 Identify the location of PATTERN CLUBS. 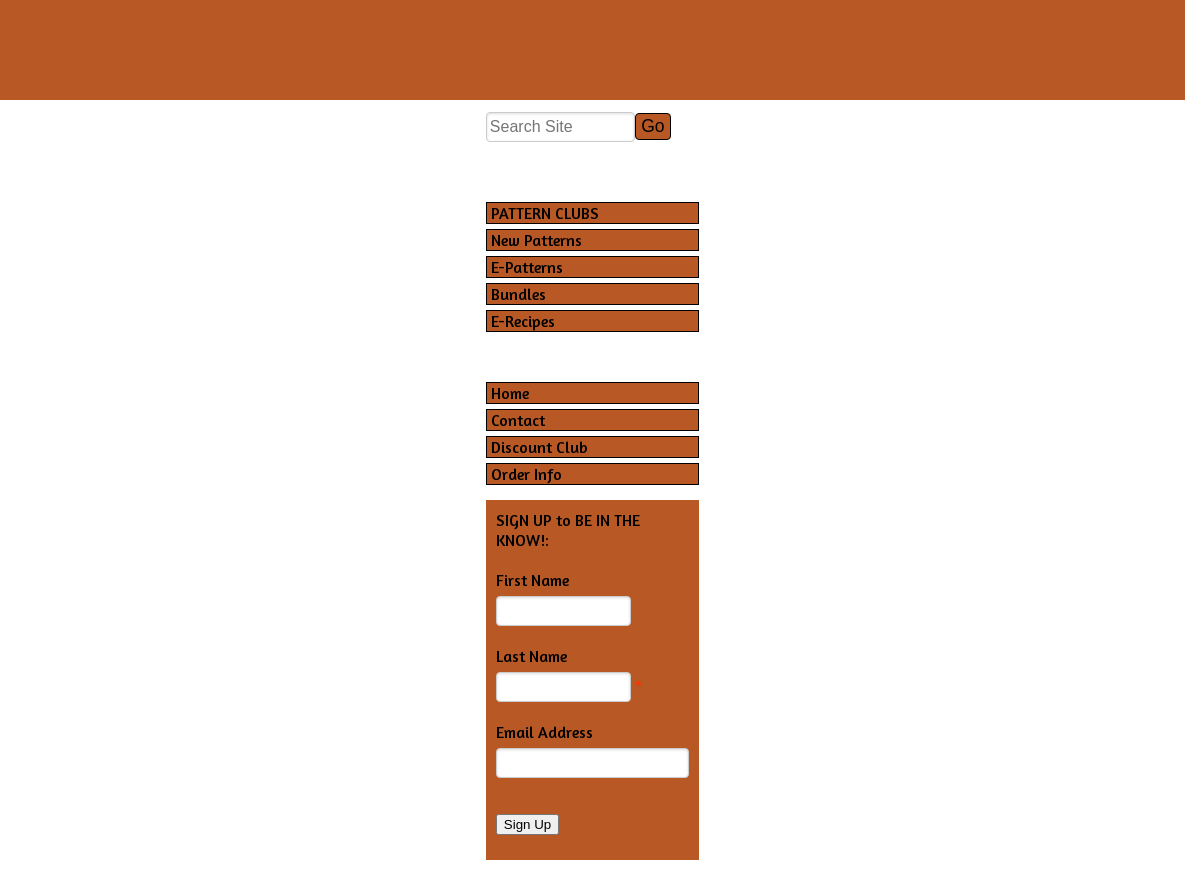
(545, 213).